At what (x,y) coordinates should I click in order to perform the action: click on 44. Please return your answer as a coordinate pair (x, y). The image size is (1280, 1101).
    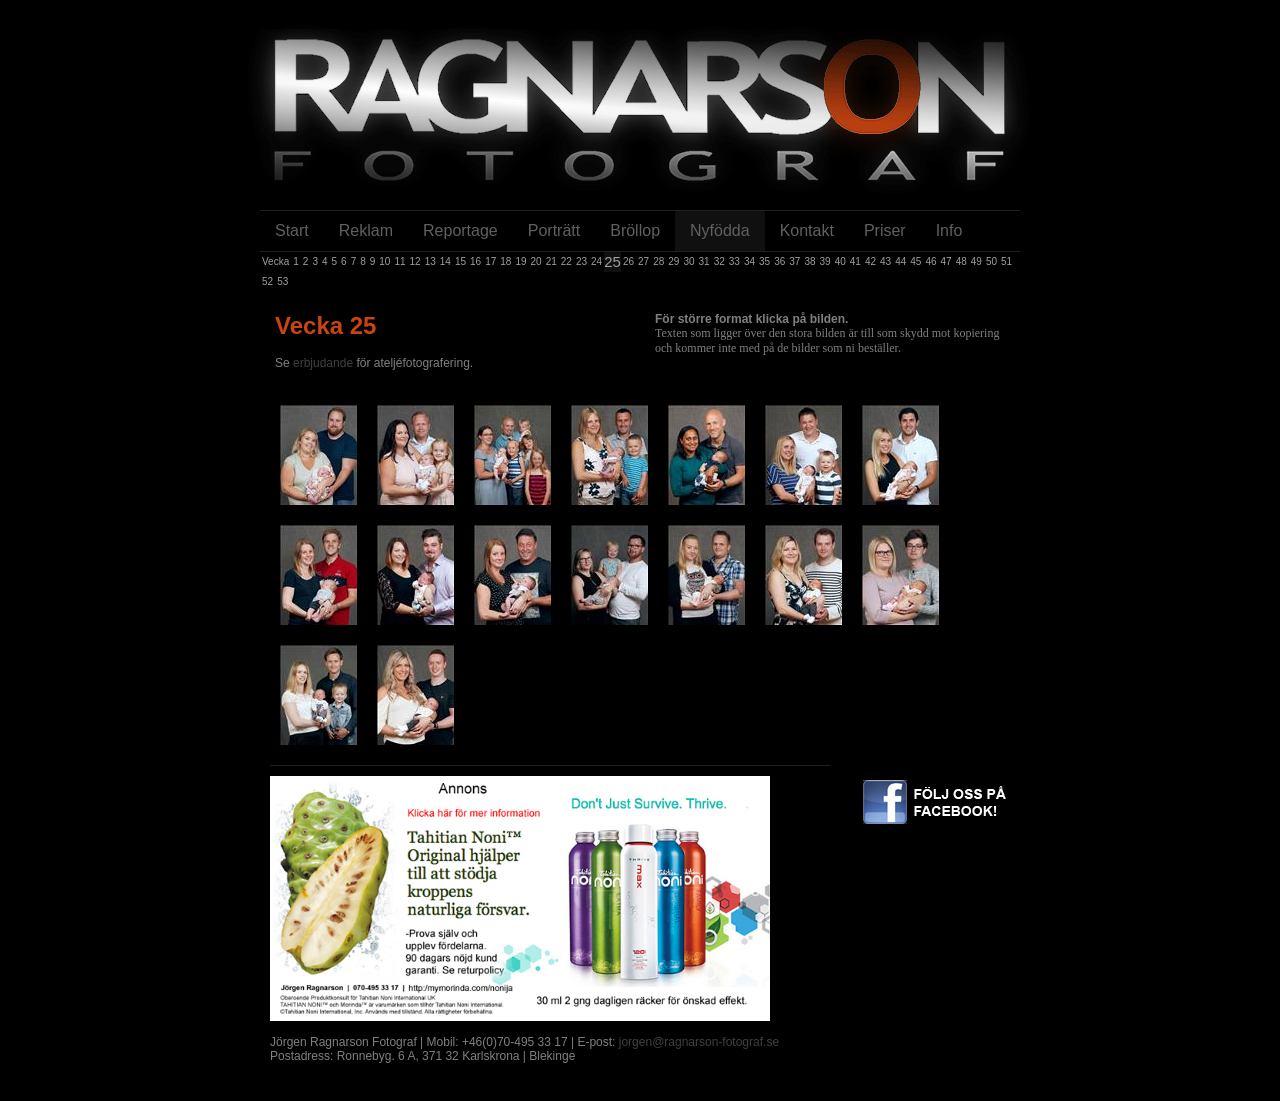
    Looking at the image, I should click on (900, 261).